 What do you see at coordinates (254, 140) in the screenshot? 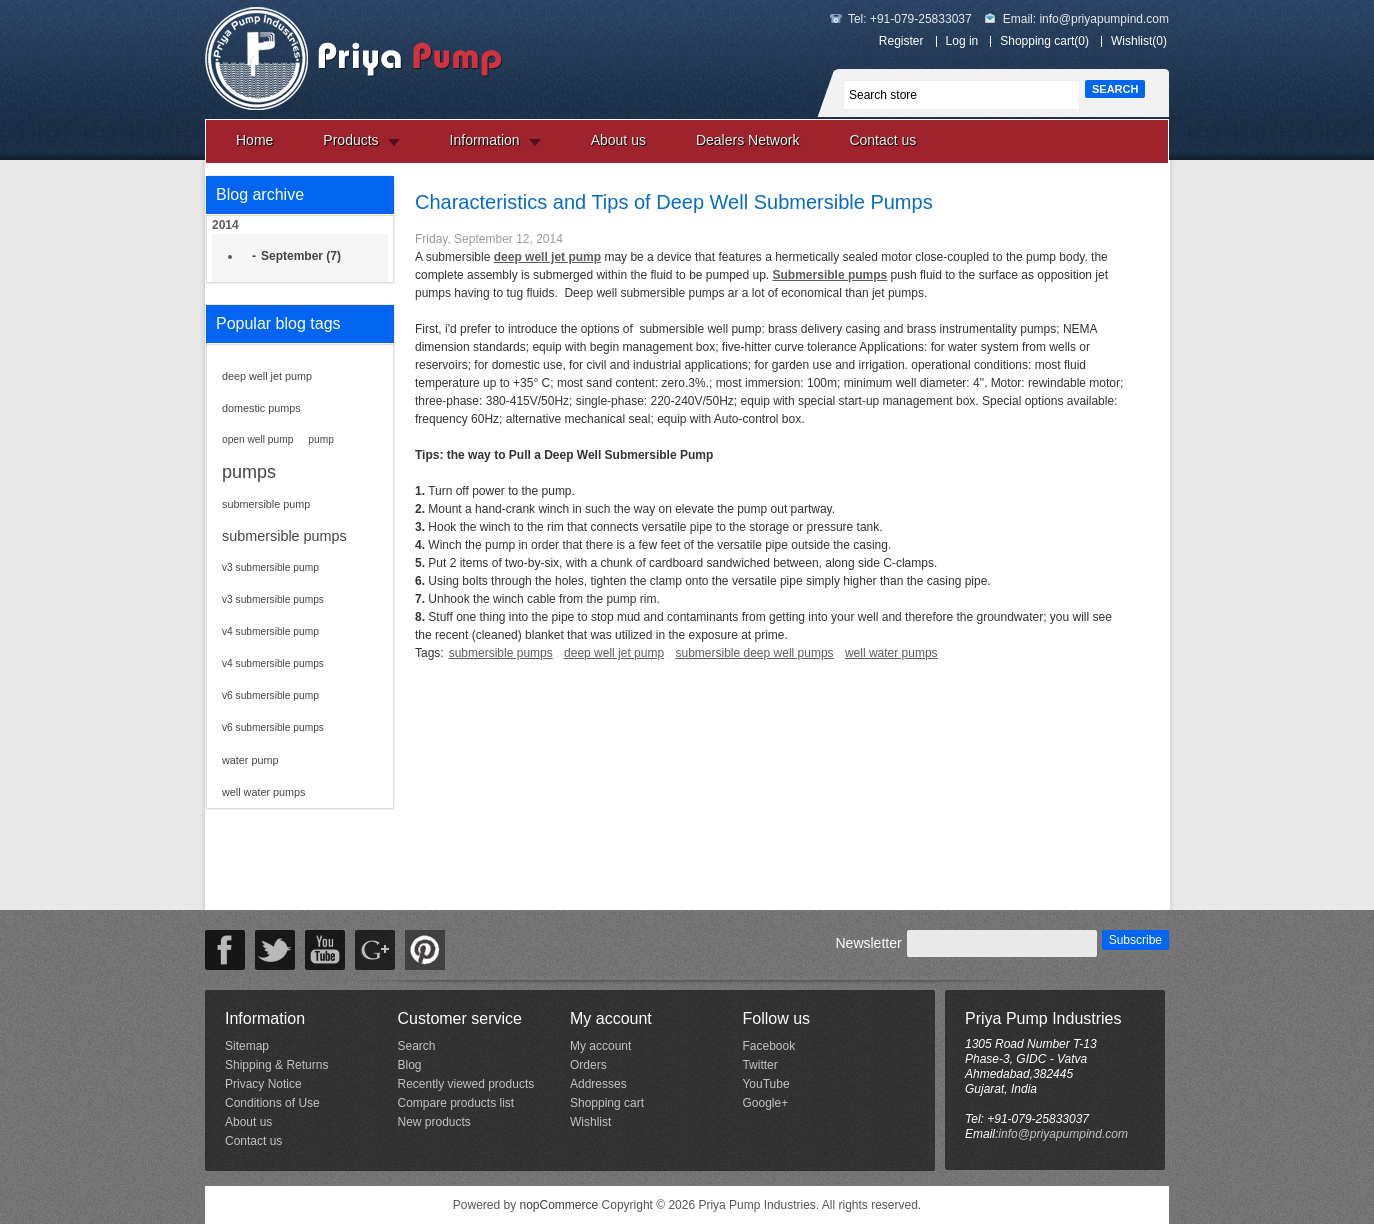
I see `Home` at bounding box center [254, 140].